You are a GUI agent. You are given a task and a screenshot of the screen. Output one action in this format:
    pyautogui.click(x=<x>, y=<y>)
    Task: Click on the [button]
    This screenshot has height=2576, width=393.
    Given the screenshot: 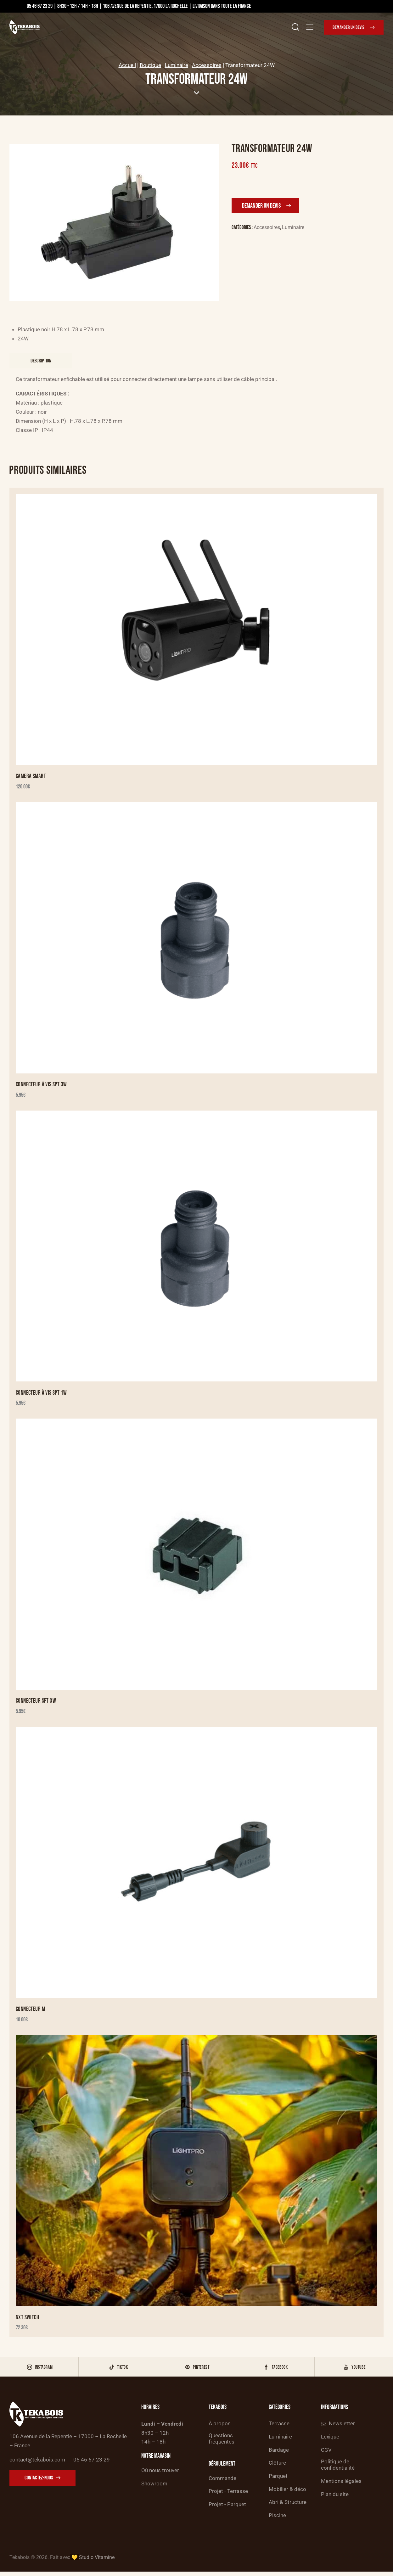 What is the action you would take?
    pyautogui.click(x=309, y=26)
    